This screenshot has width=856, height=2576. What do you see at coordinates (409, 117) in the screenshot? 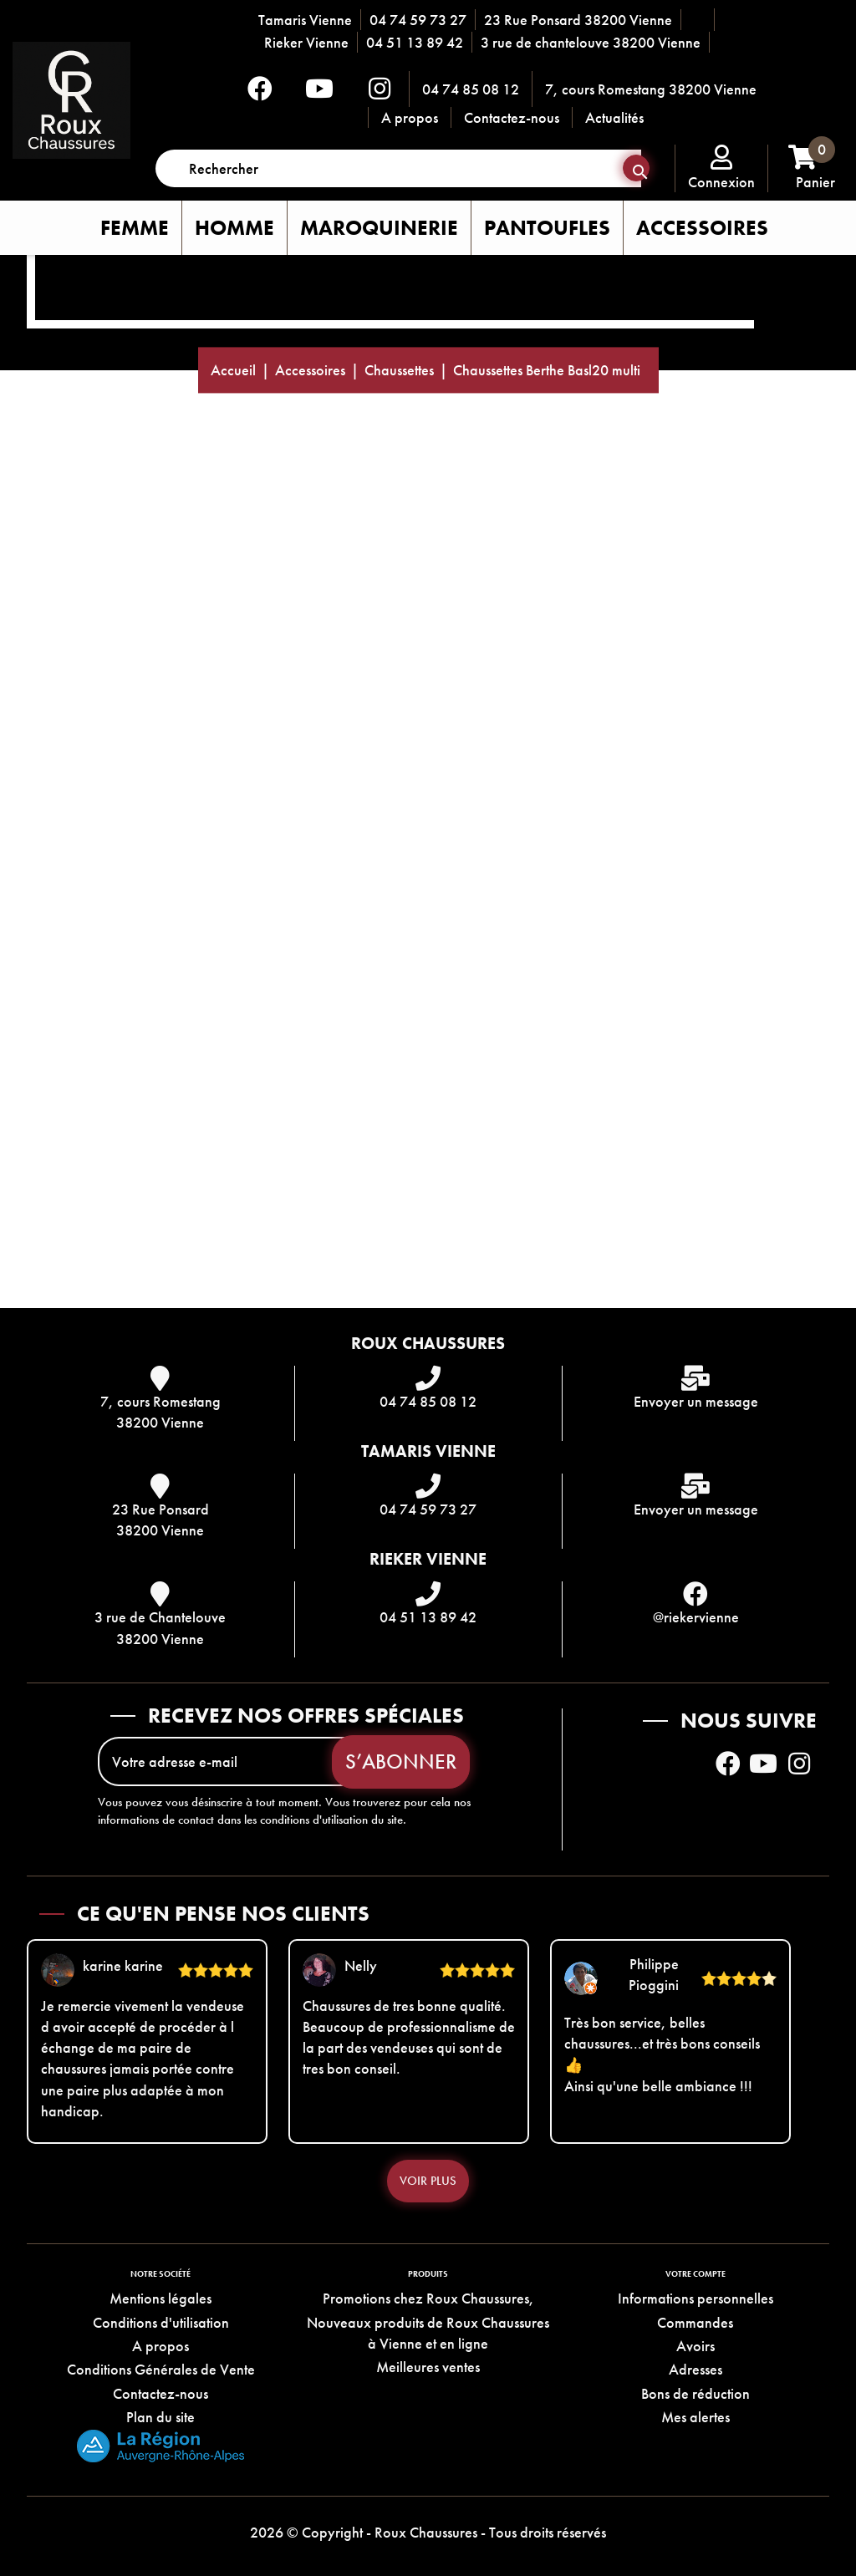
I see `A propos` at bounding box center [409, 117].